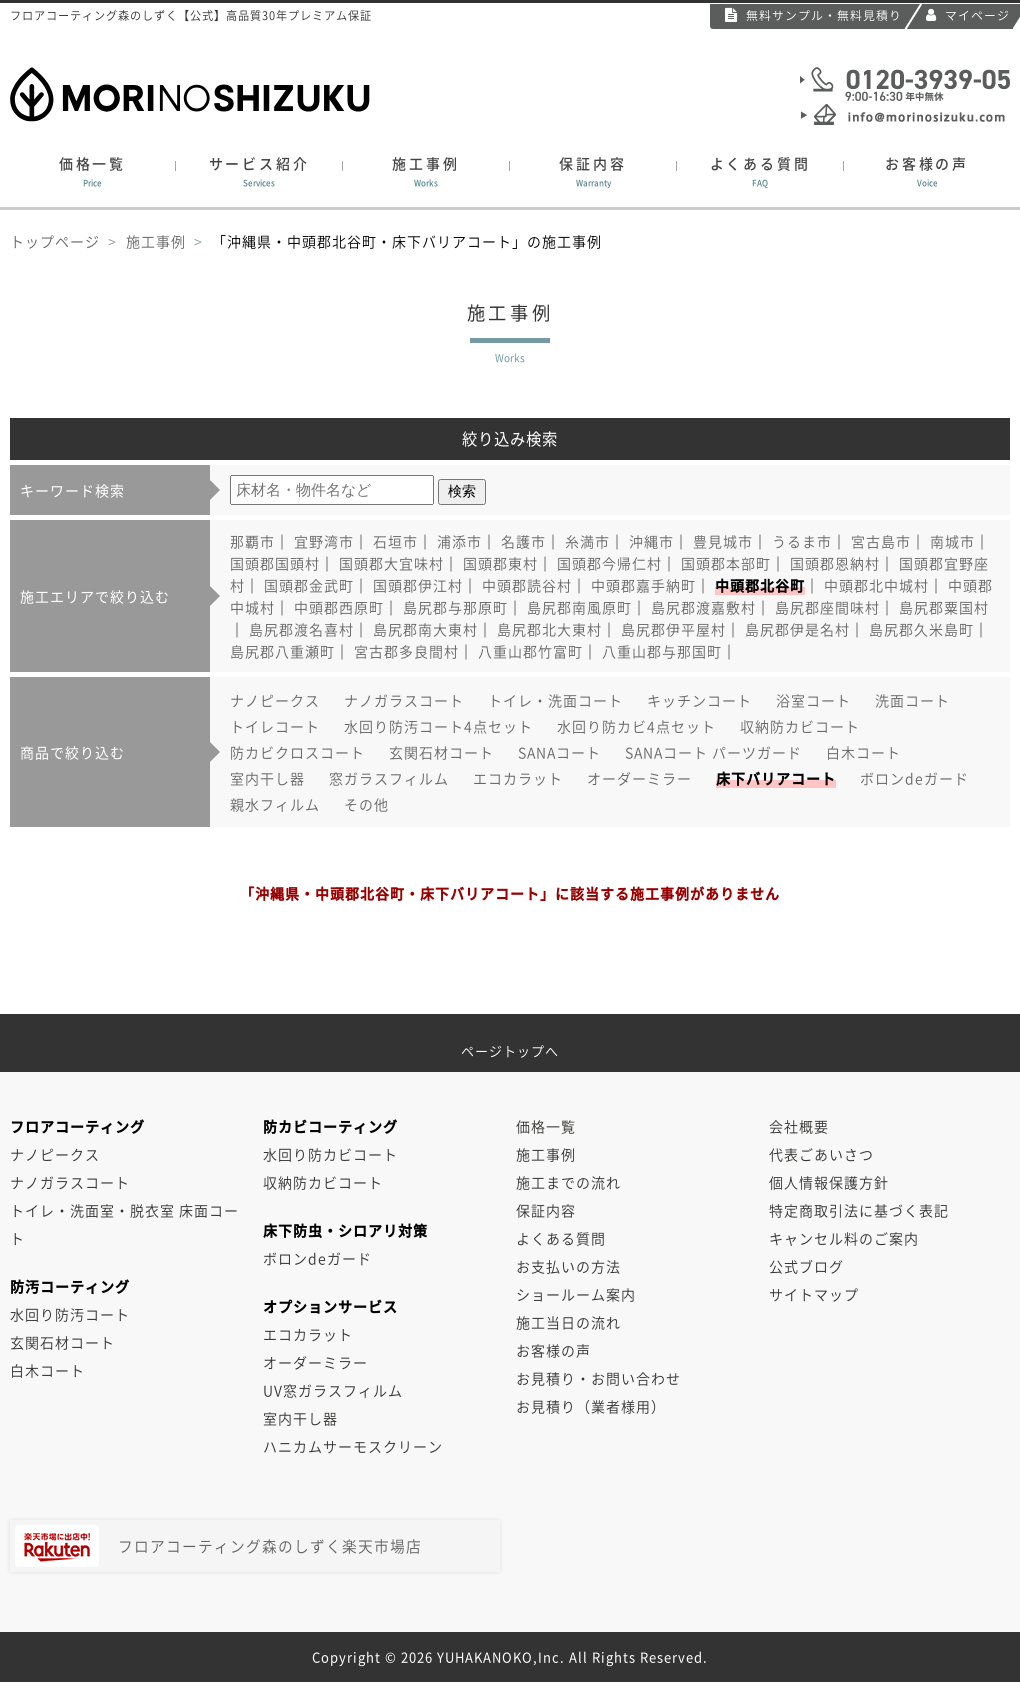 The height and width of the screenshot is (1692, 1020). I want to click on 八重山郡与那国町, so click(662, 651).